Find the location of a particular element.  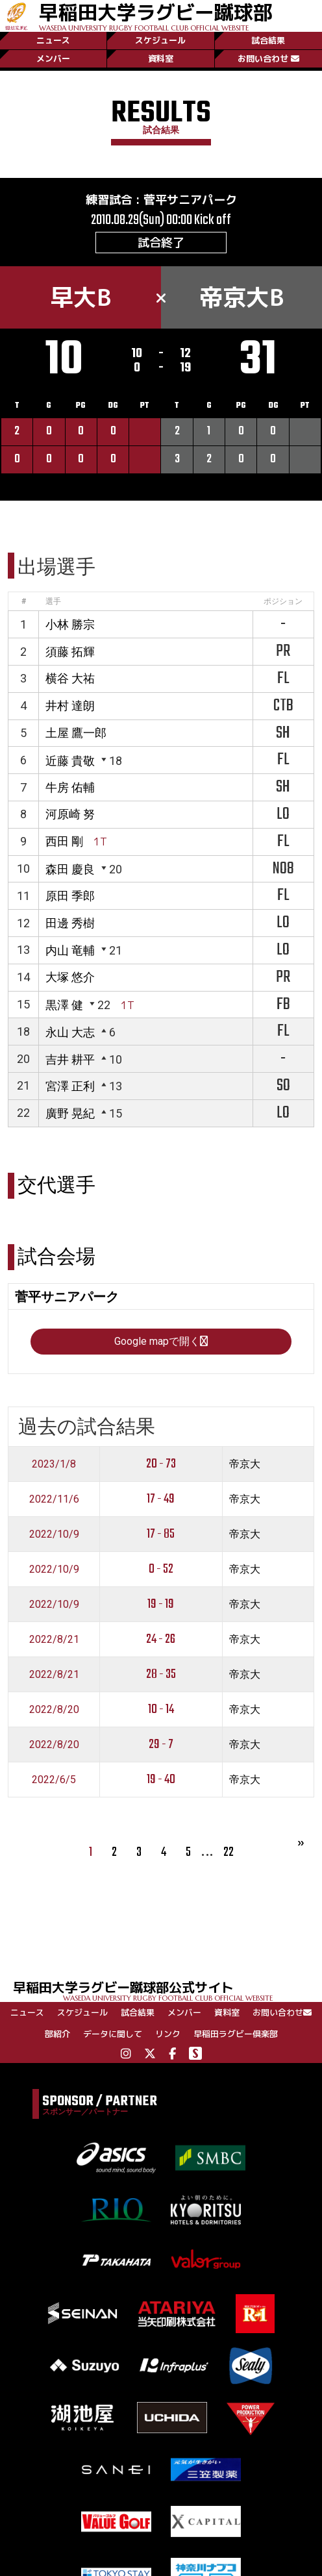

大塚 悠介 is located at coordinates (70, 977).